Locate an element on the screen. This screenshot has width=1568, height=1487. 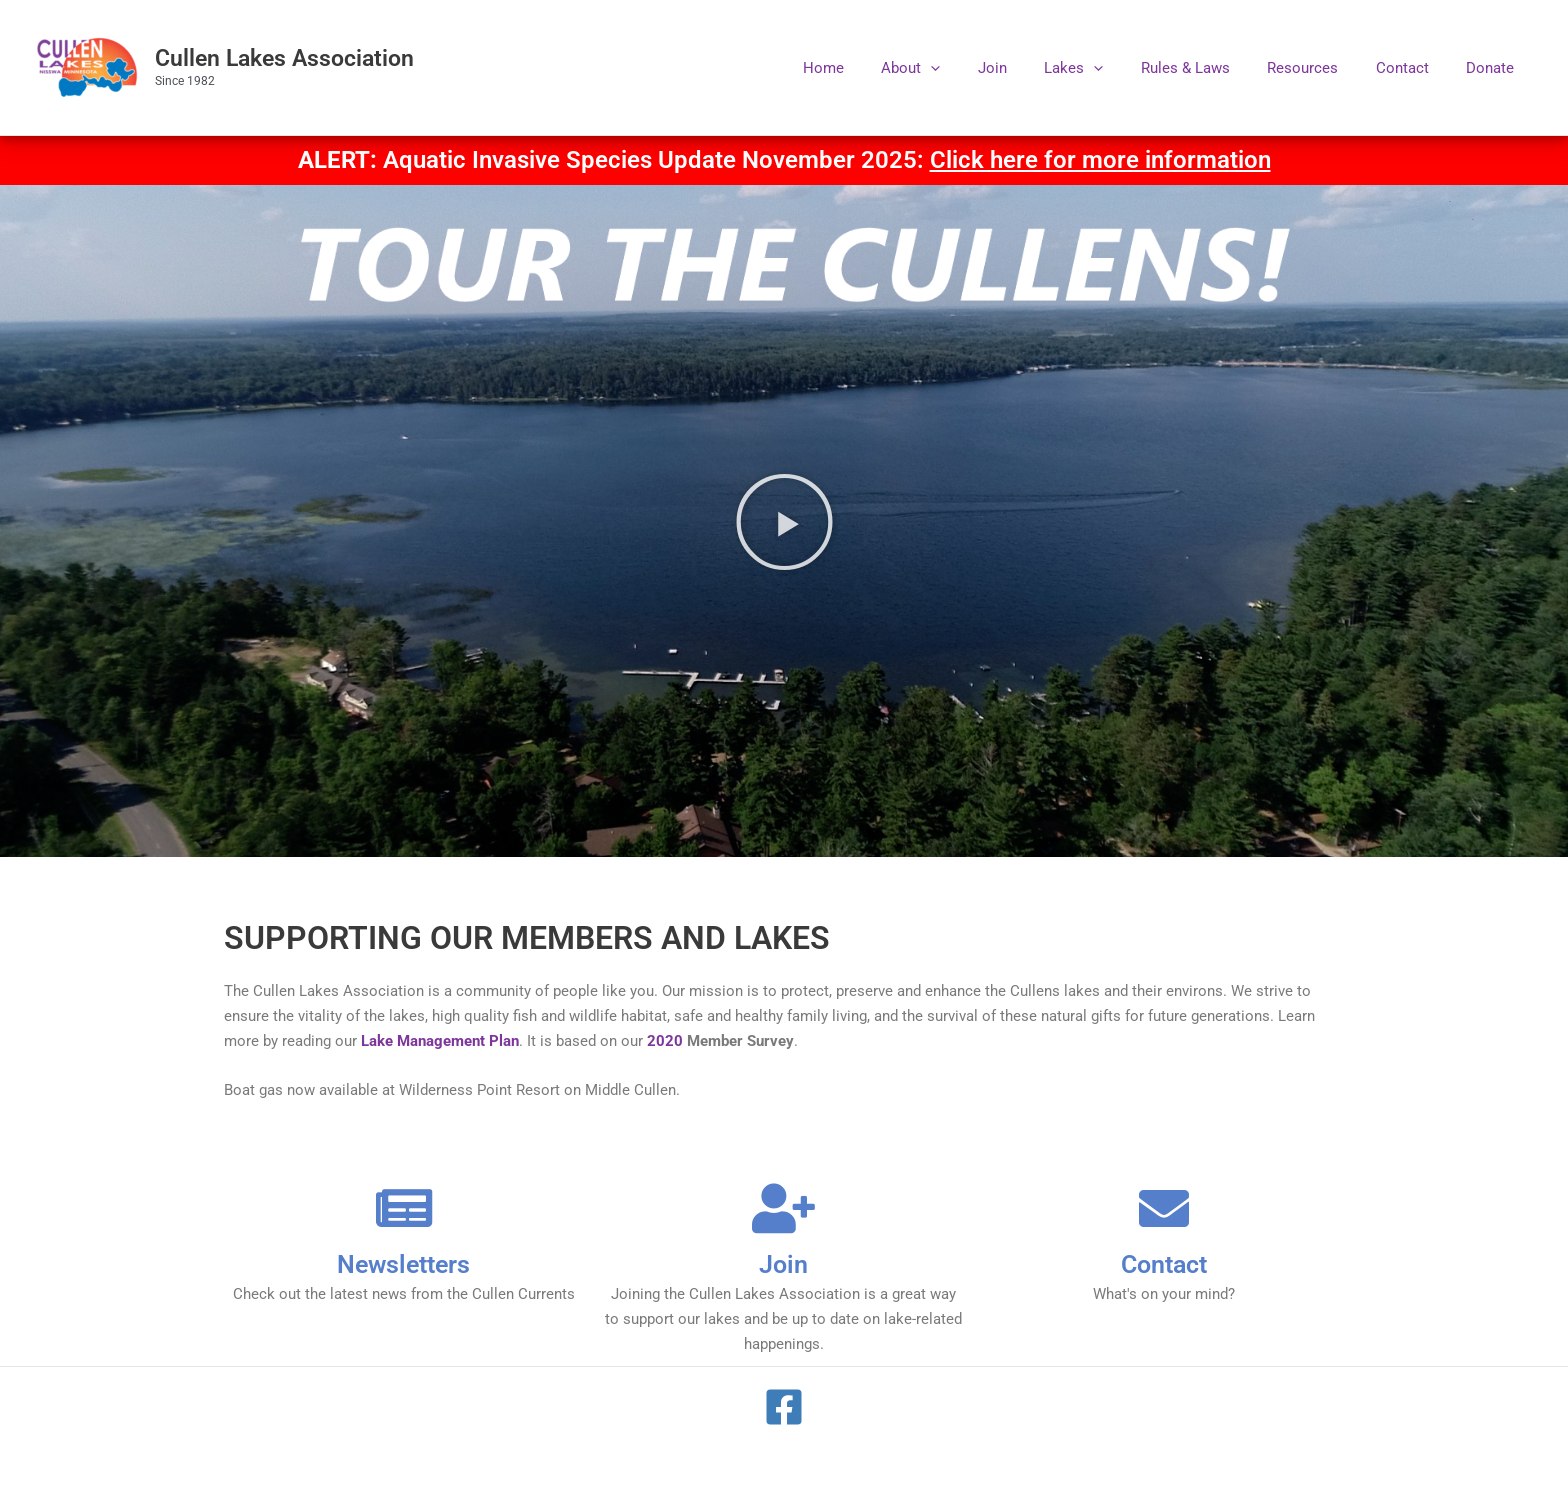
Resources is located at coordinates (1321, 68).